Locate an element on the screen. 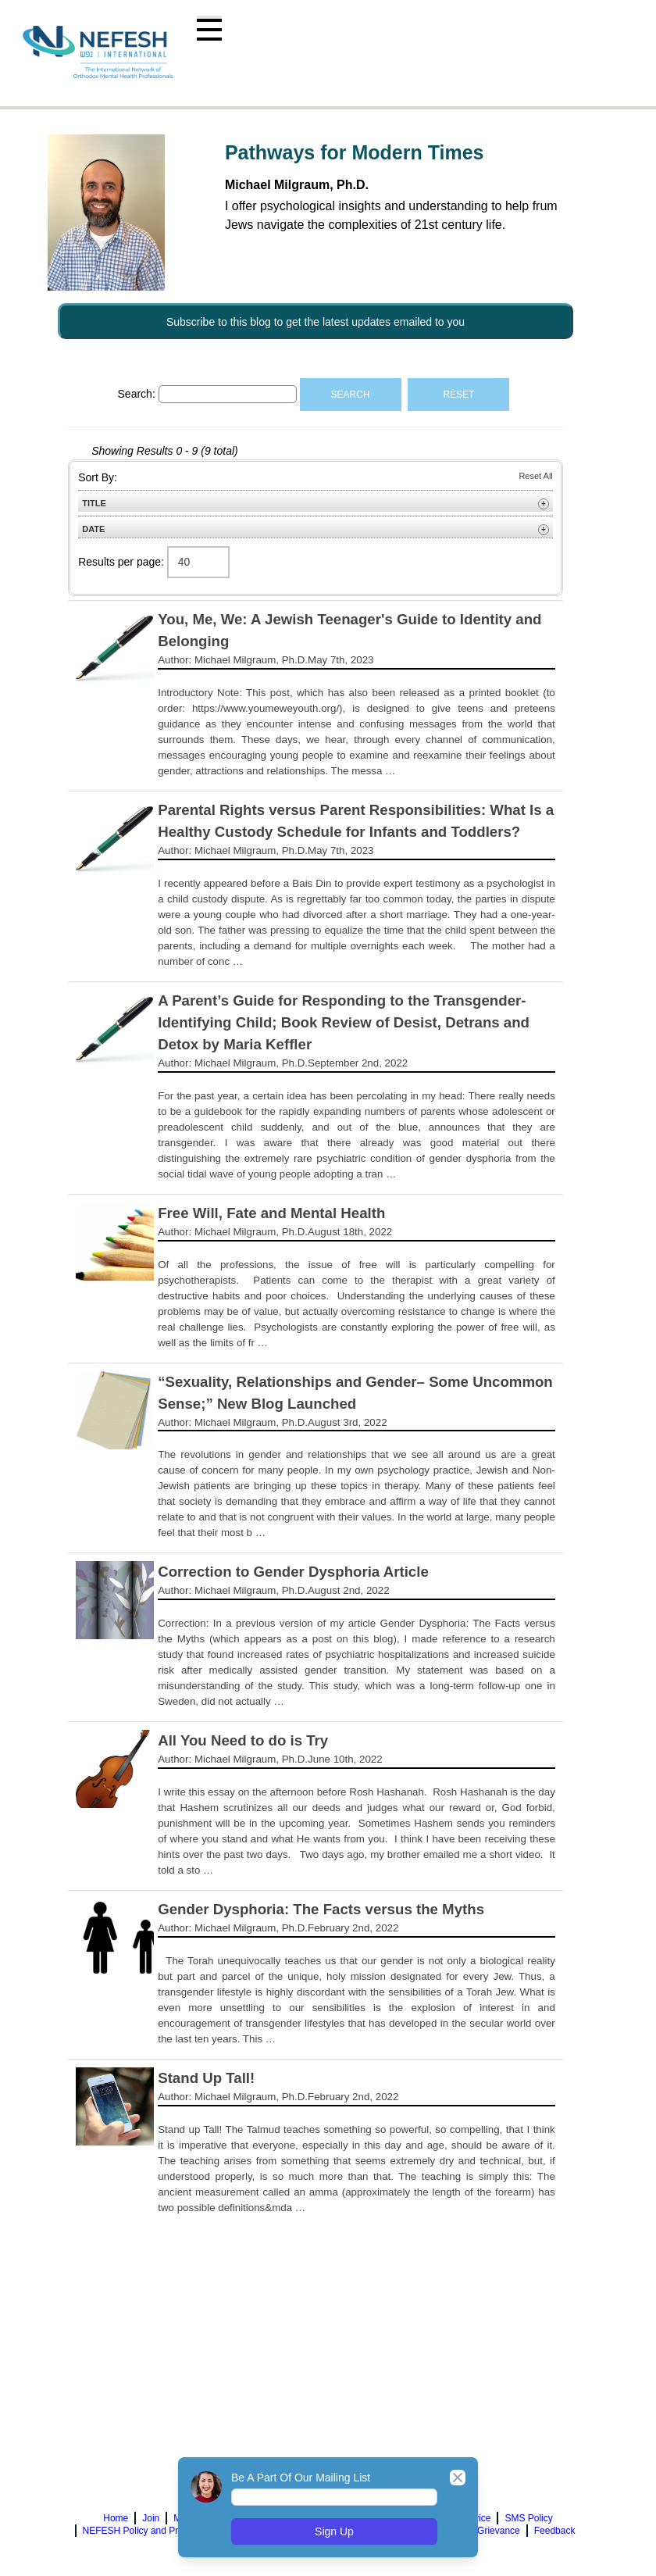 This screenshot has width=656, height=2576. NEFESH Policy and Procedure is located at coordinates (147, 2530).